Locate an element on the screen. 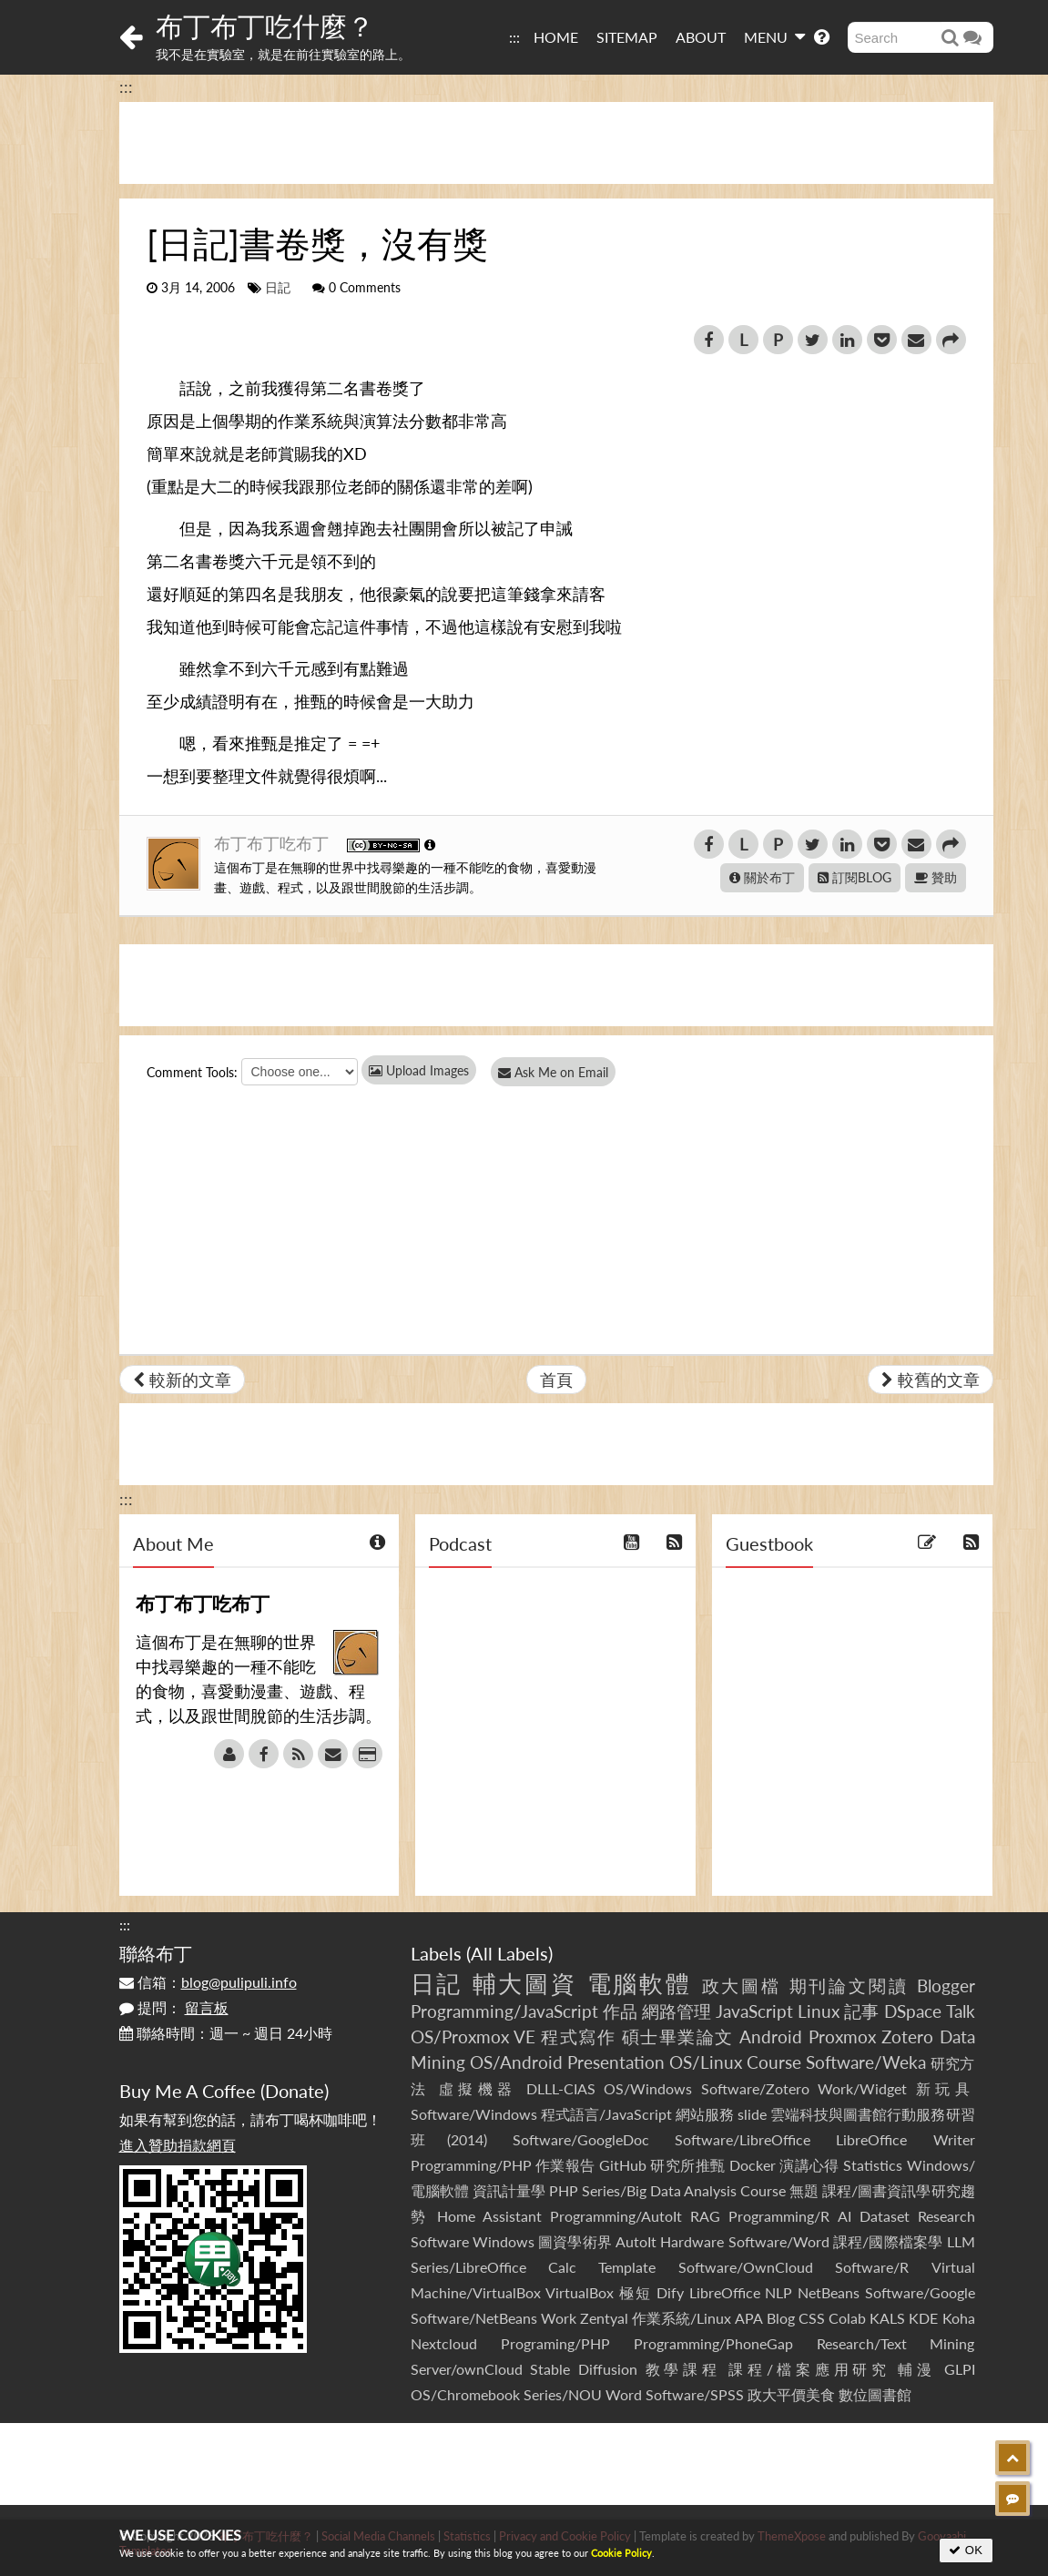 This screenshot has height=2576, width=1048. NLP is located at coordinates (778, 2292).